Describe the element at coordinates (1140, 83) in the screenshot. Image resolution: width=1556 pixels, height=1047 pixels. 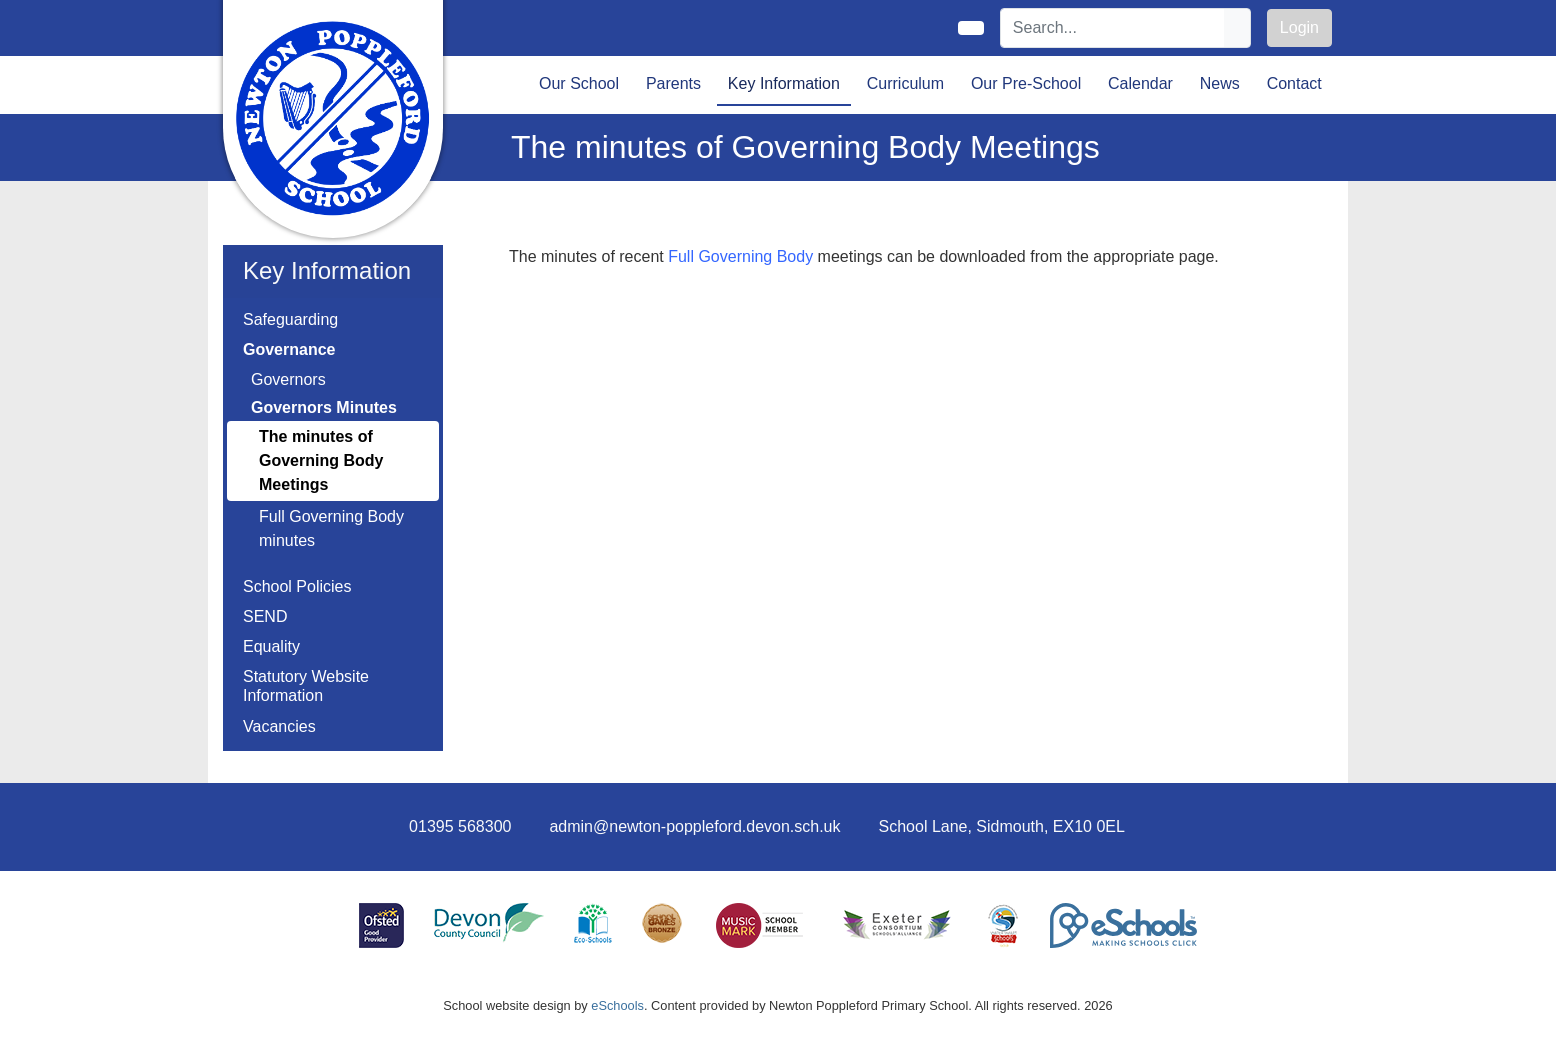
I see `Calendar` at that location.